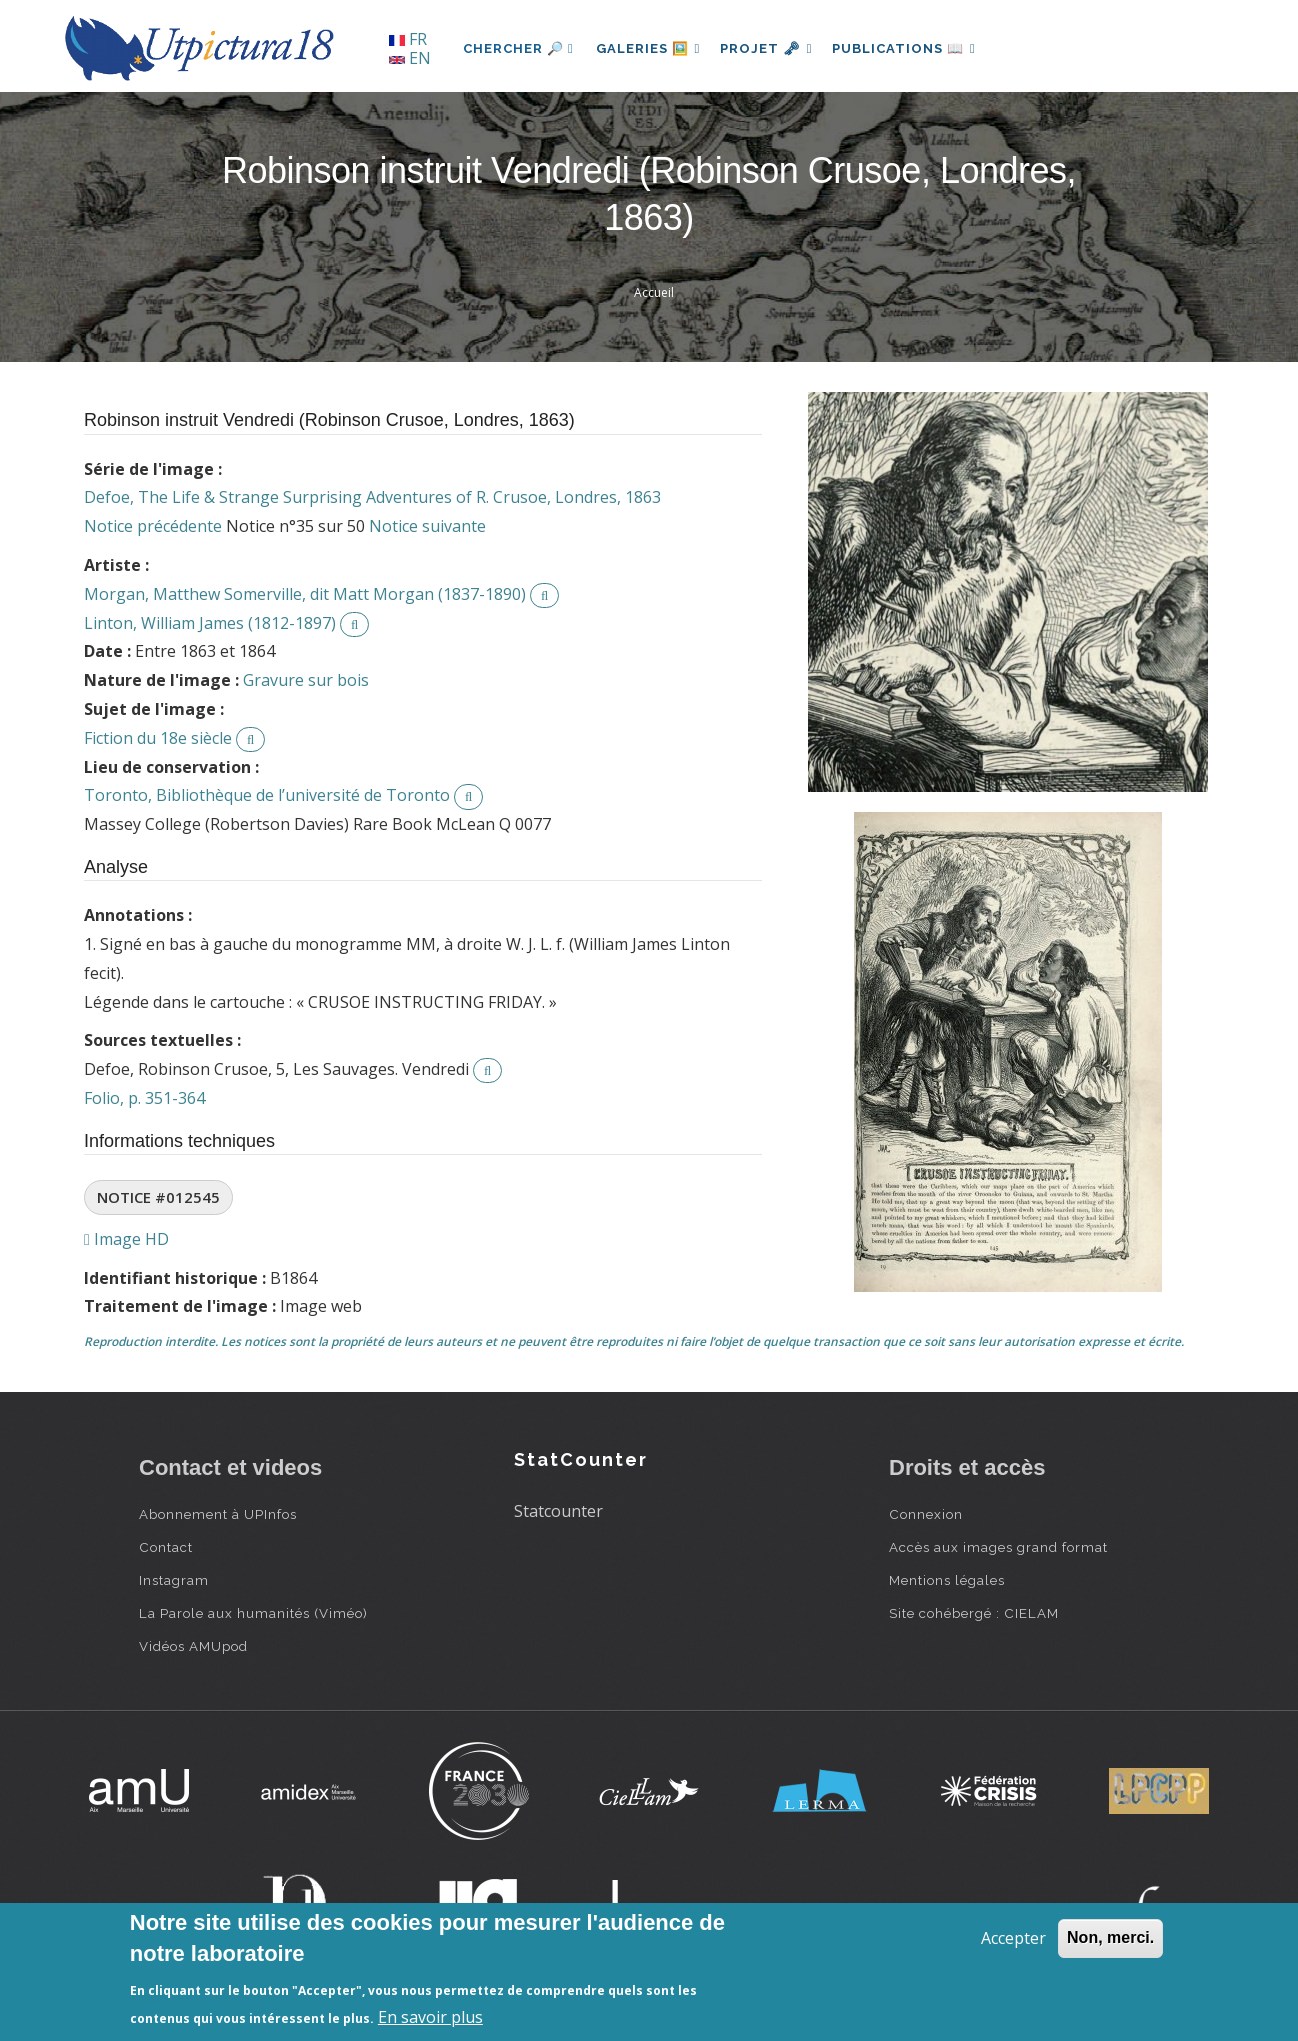  What do you see at coordinates (372, 497) in the screenshot?
I see `Defoe, The Life & Strange Surprising Adventures of R. Crusoe, Londres, 1863` at bounding box center [372, 497].